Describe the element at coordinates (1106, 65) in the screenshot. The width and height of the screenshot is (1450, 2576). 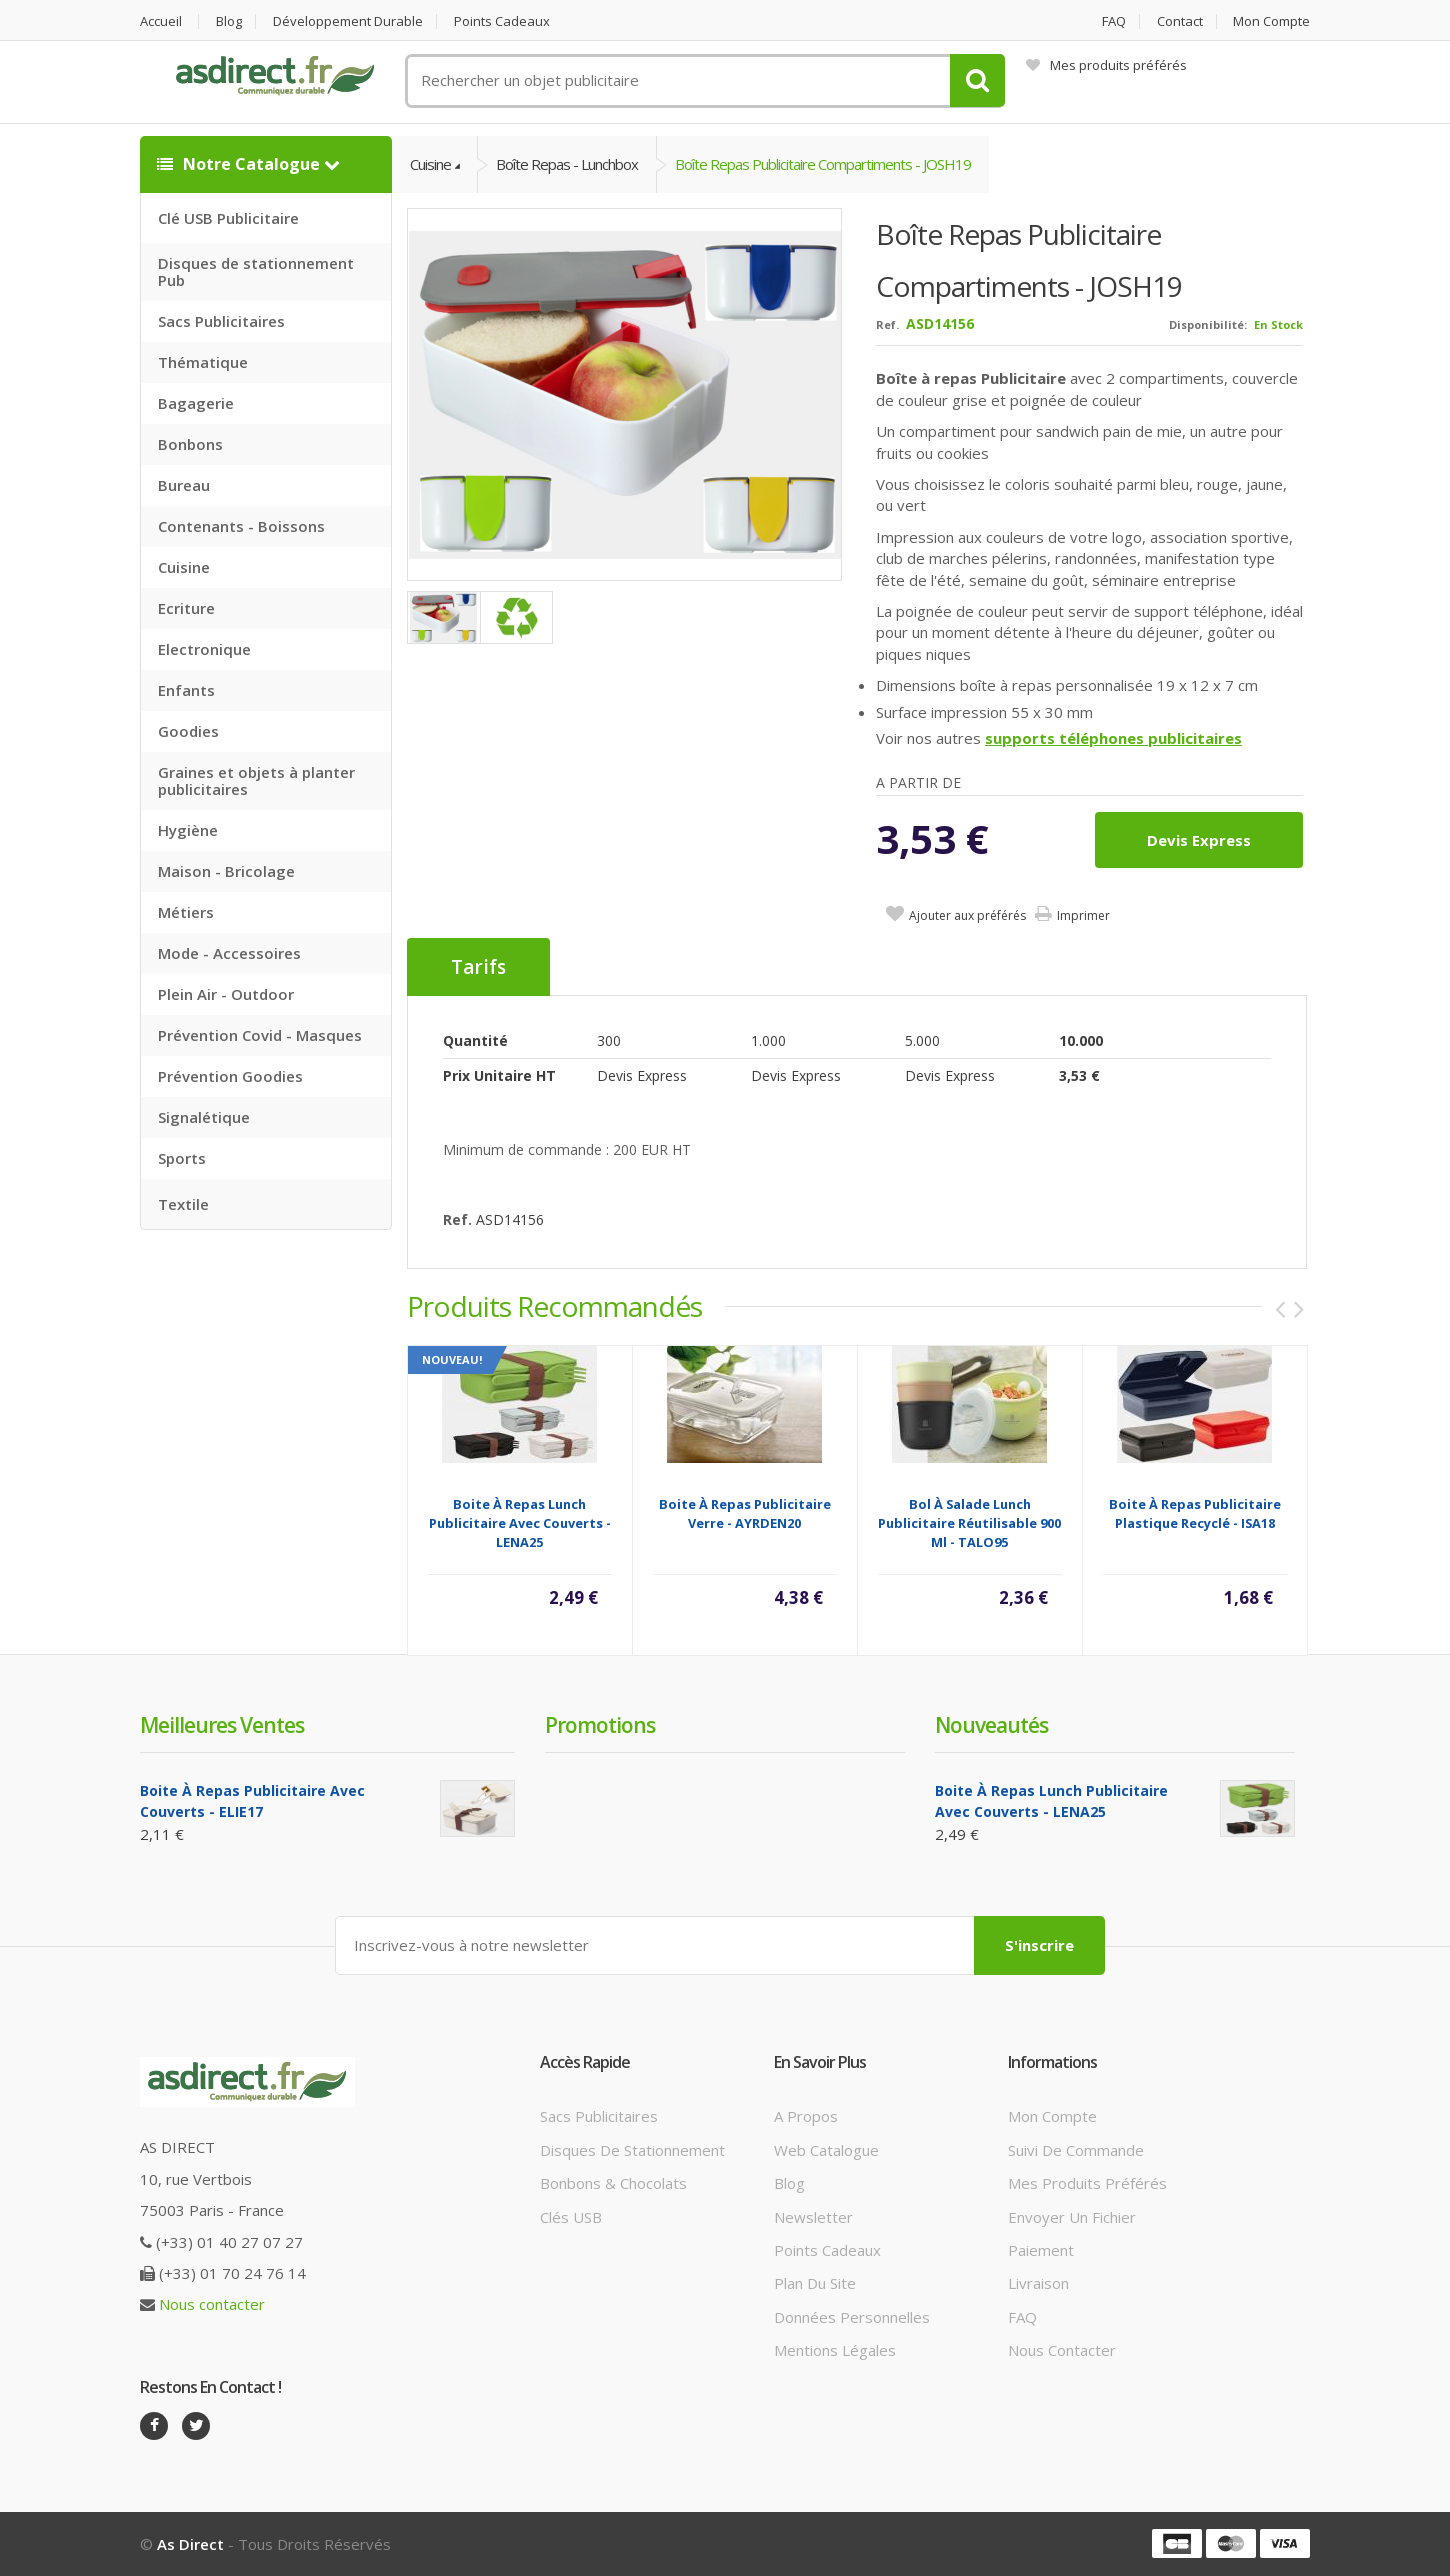
I see `Mes produits préférés` at that location.